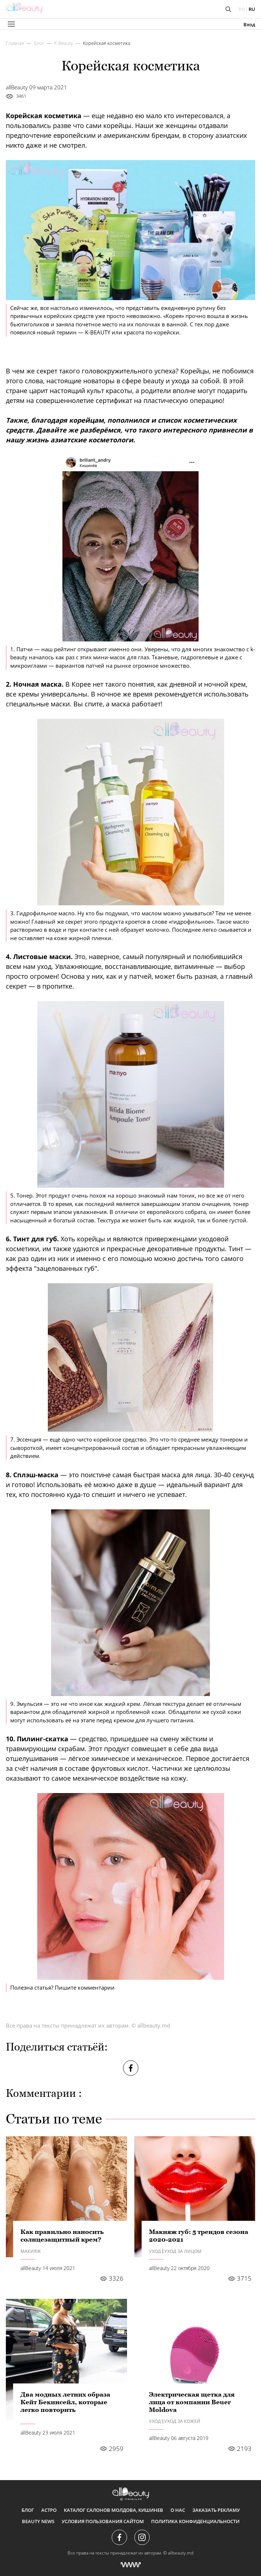 The width and height of the screenshot is (261, 2576). What do you see at coordinates (15, 43) in the screenshot?
I see `Главная` at bounding box center [15, 43].